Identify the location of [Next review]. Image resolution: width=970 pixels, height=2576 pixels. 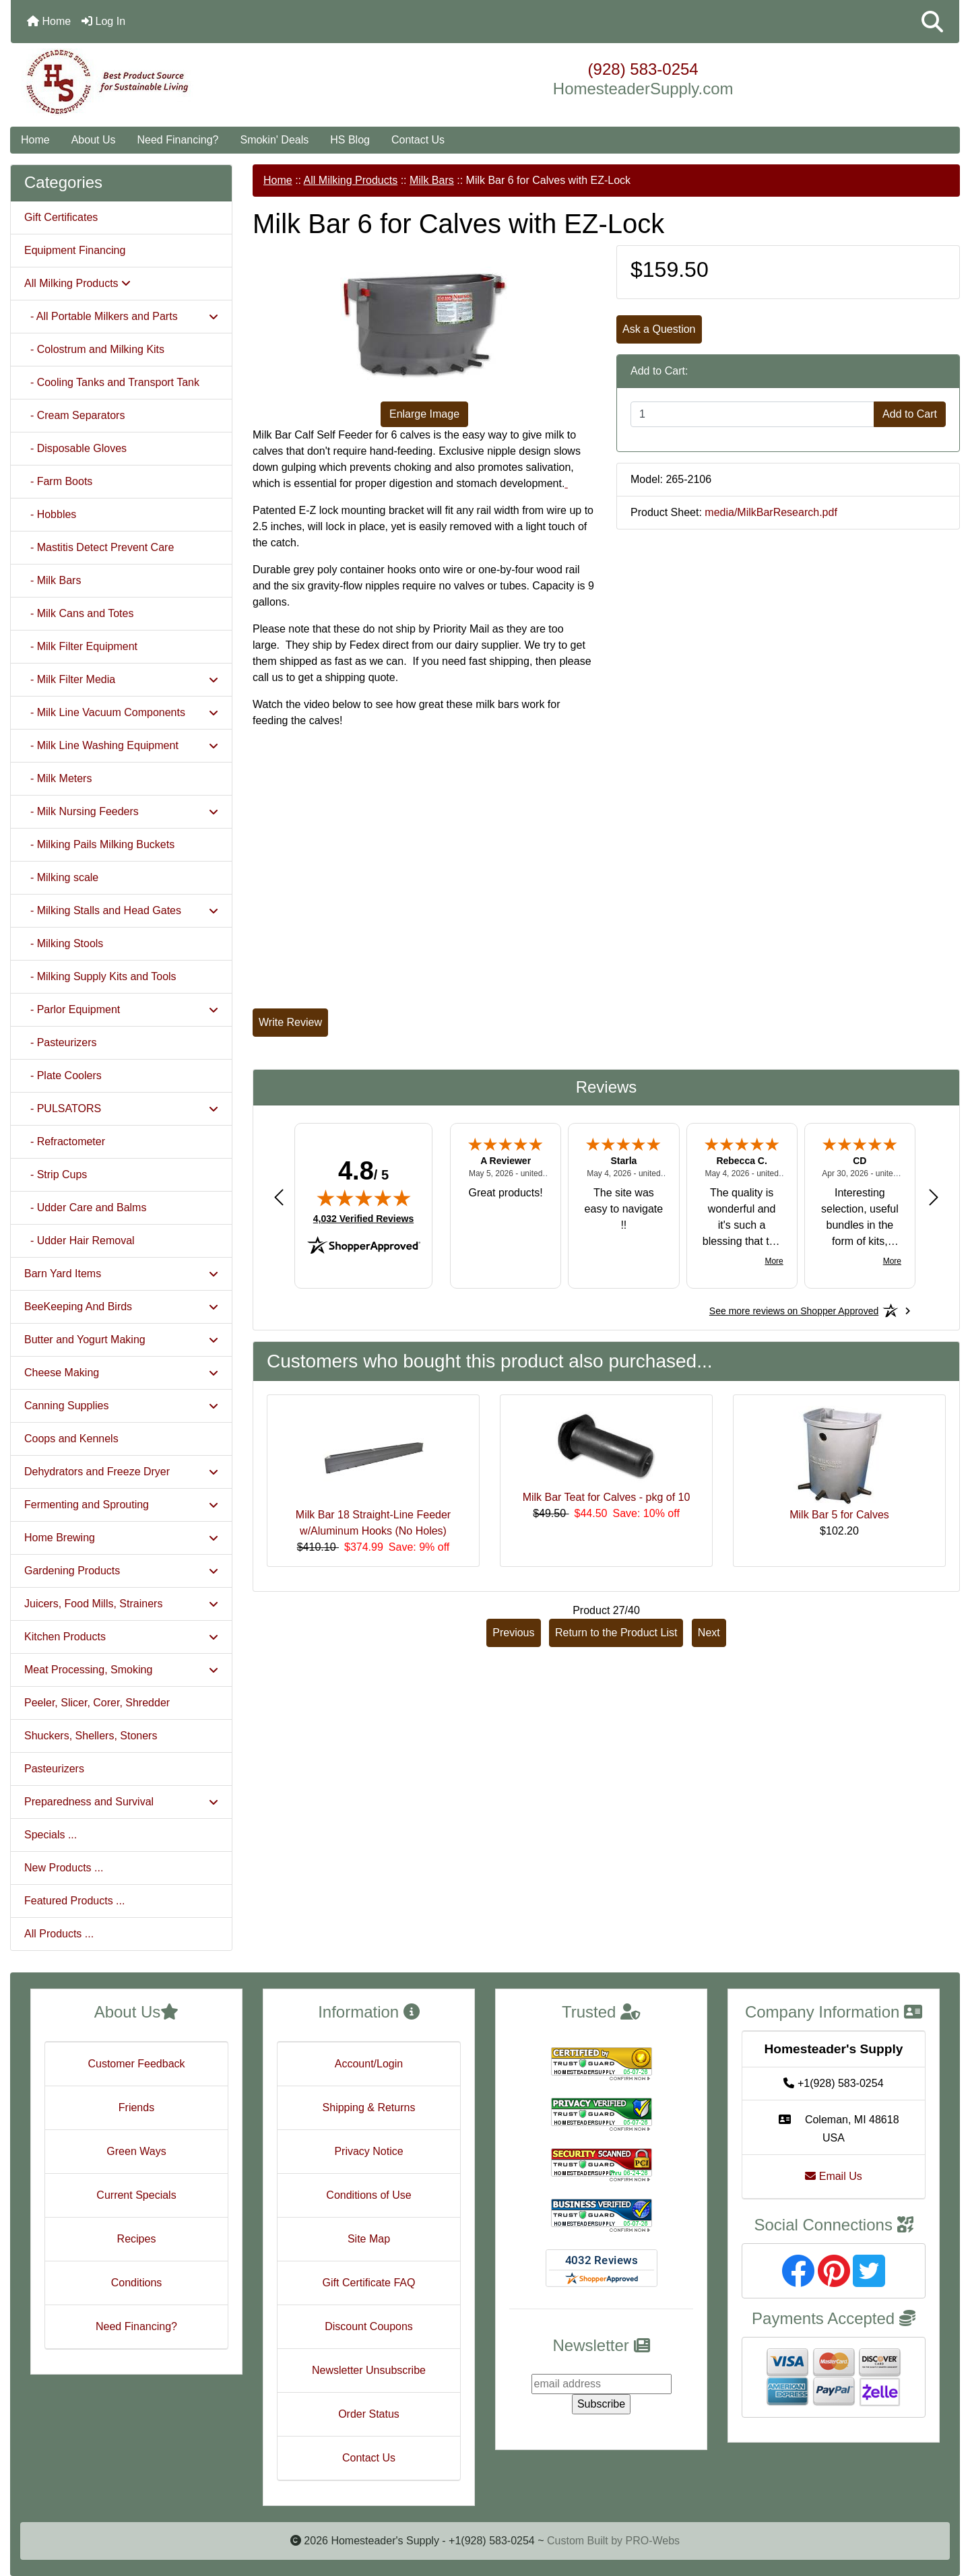
(933, 1197).